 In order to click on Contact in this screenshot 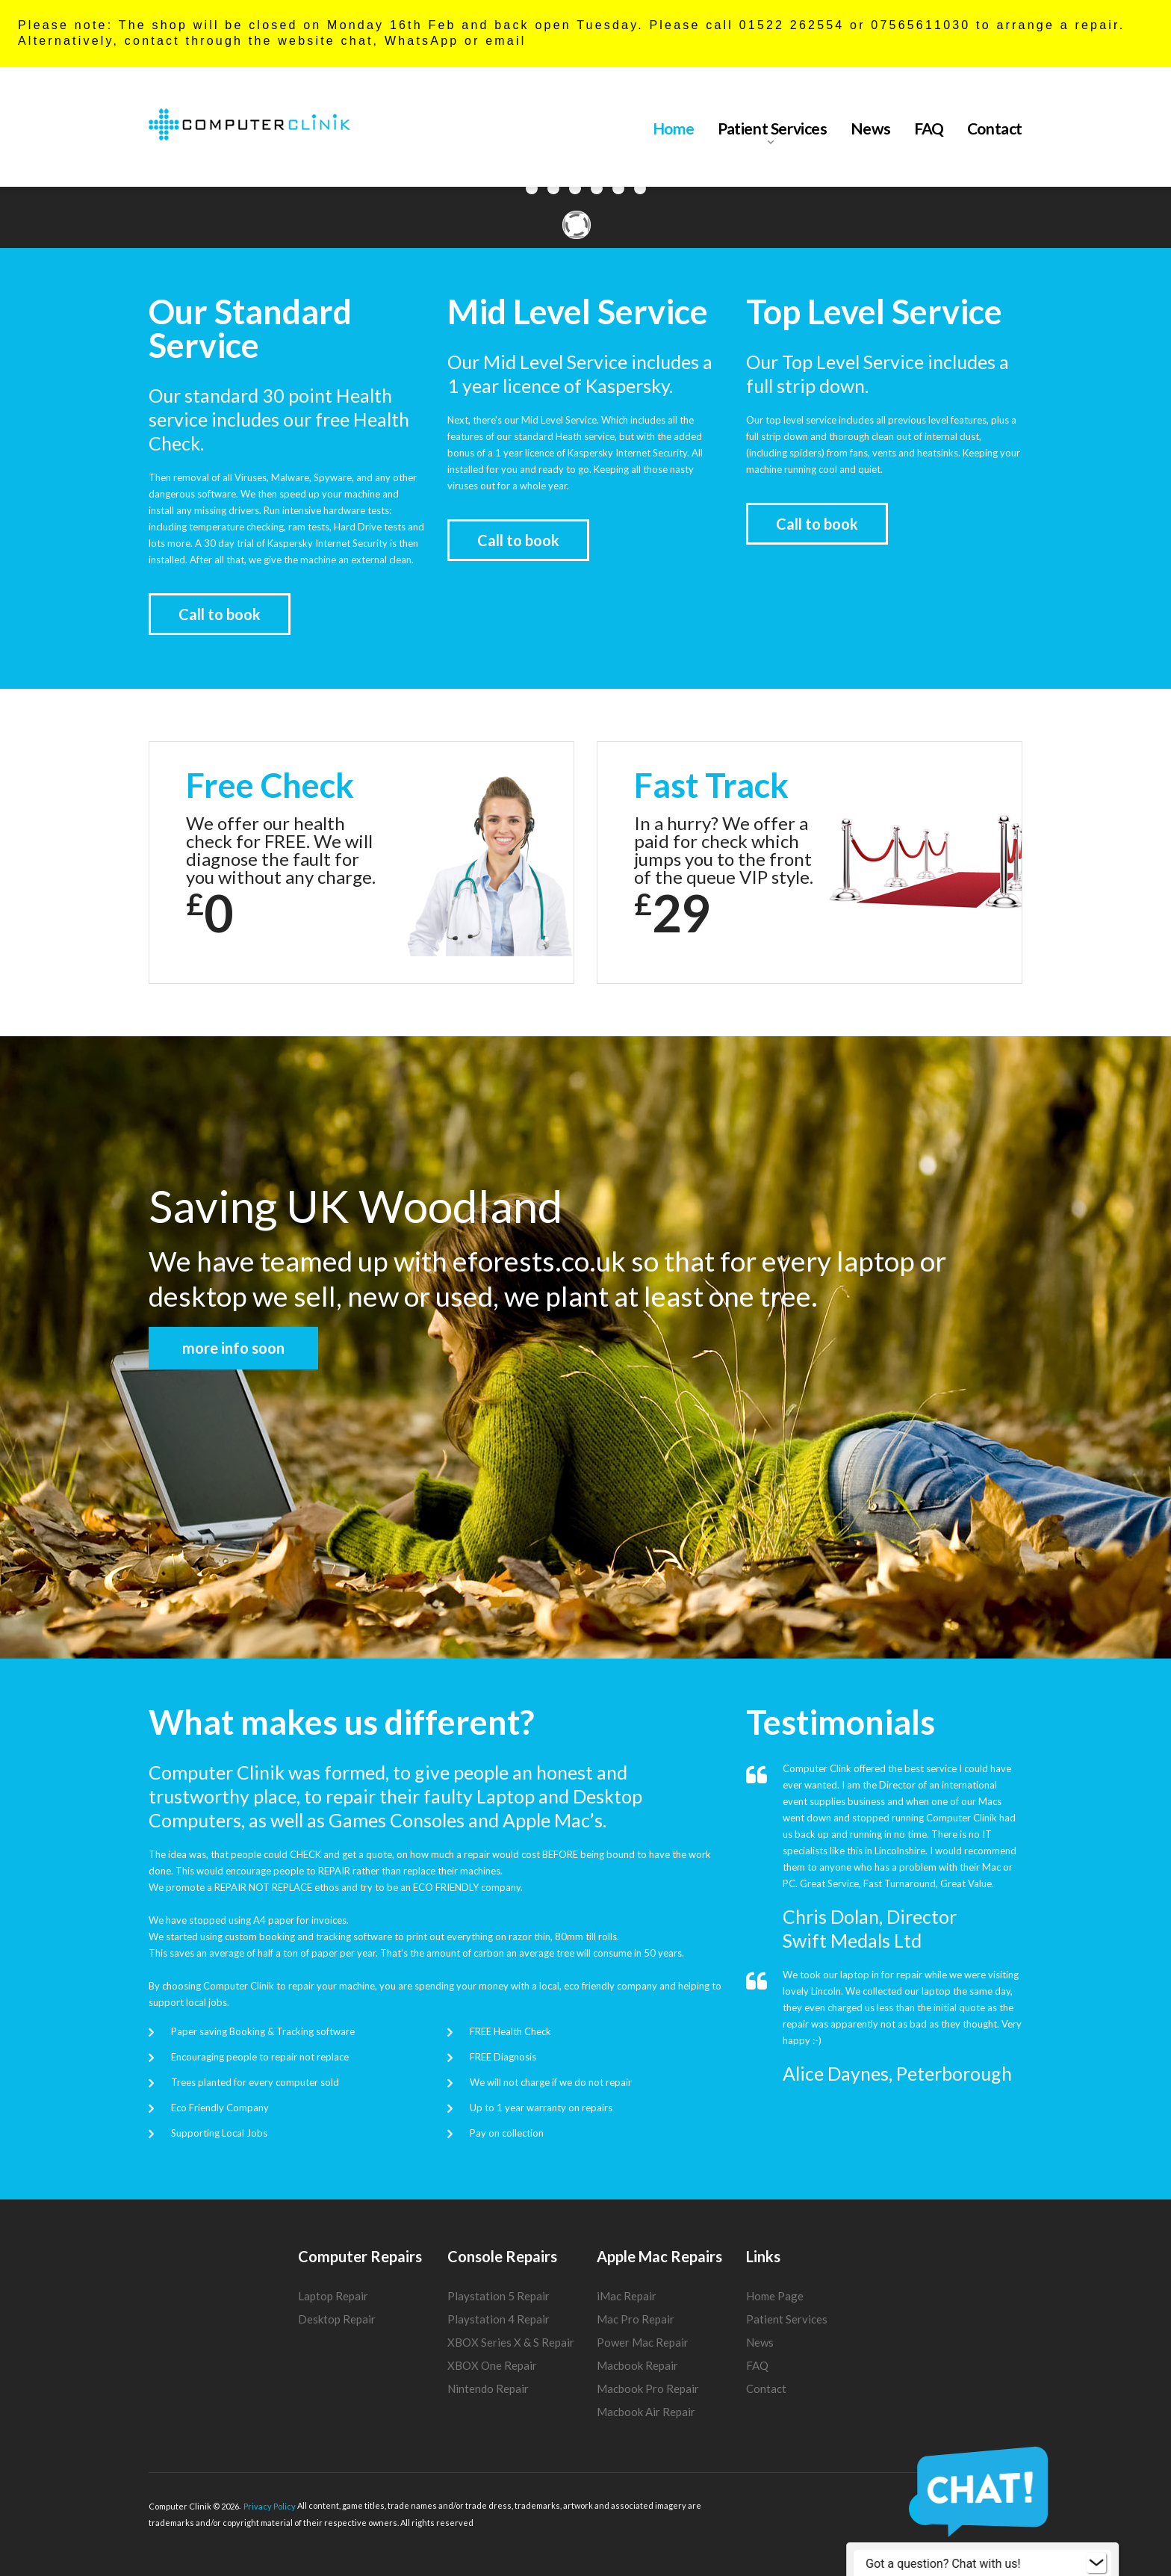, I will do `click(994, 128)`.